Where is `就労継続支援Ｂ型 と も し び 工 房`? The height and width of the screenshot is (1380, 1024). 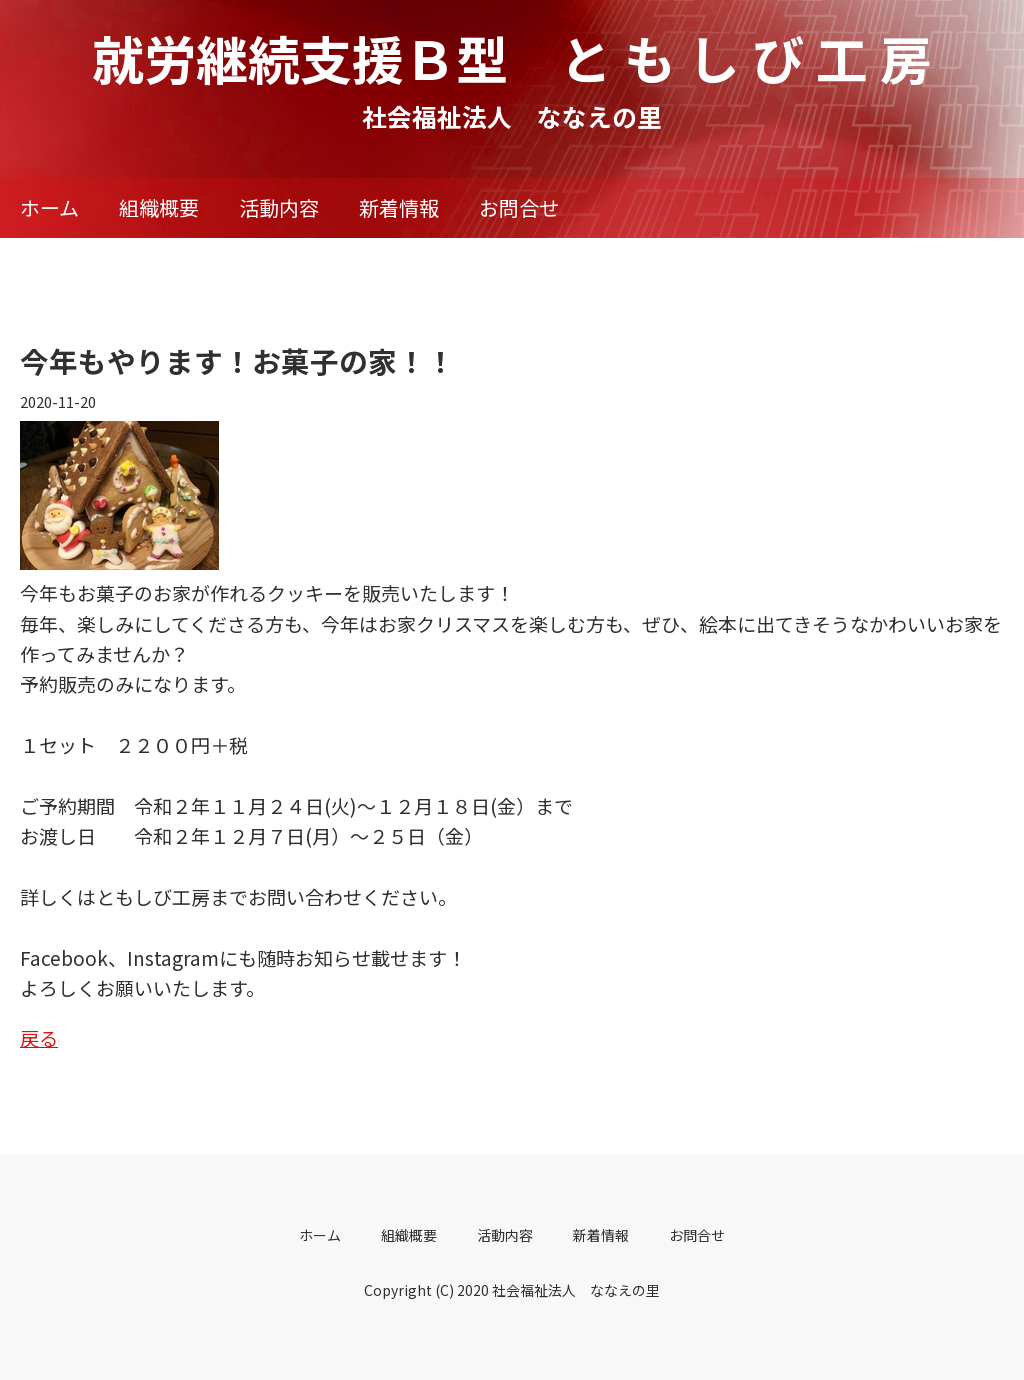
就労継続支援Ｂ型 と も し び 工 房 is located at coordinates (512, 57).